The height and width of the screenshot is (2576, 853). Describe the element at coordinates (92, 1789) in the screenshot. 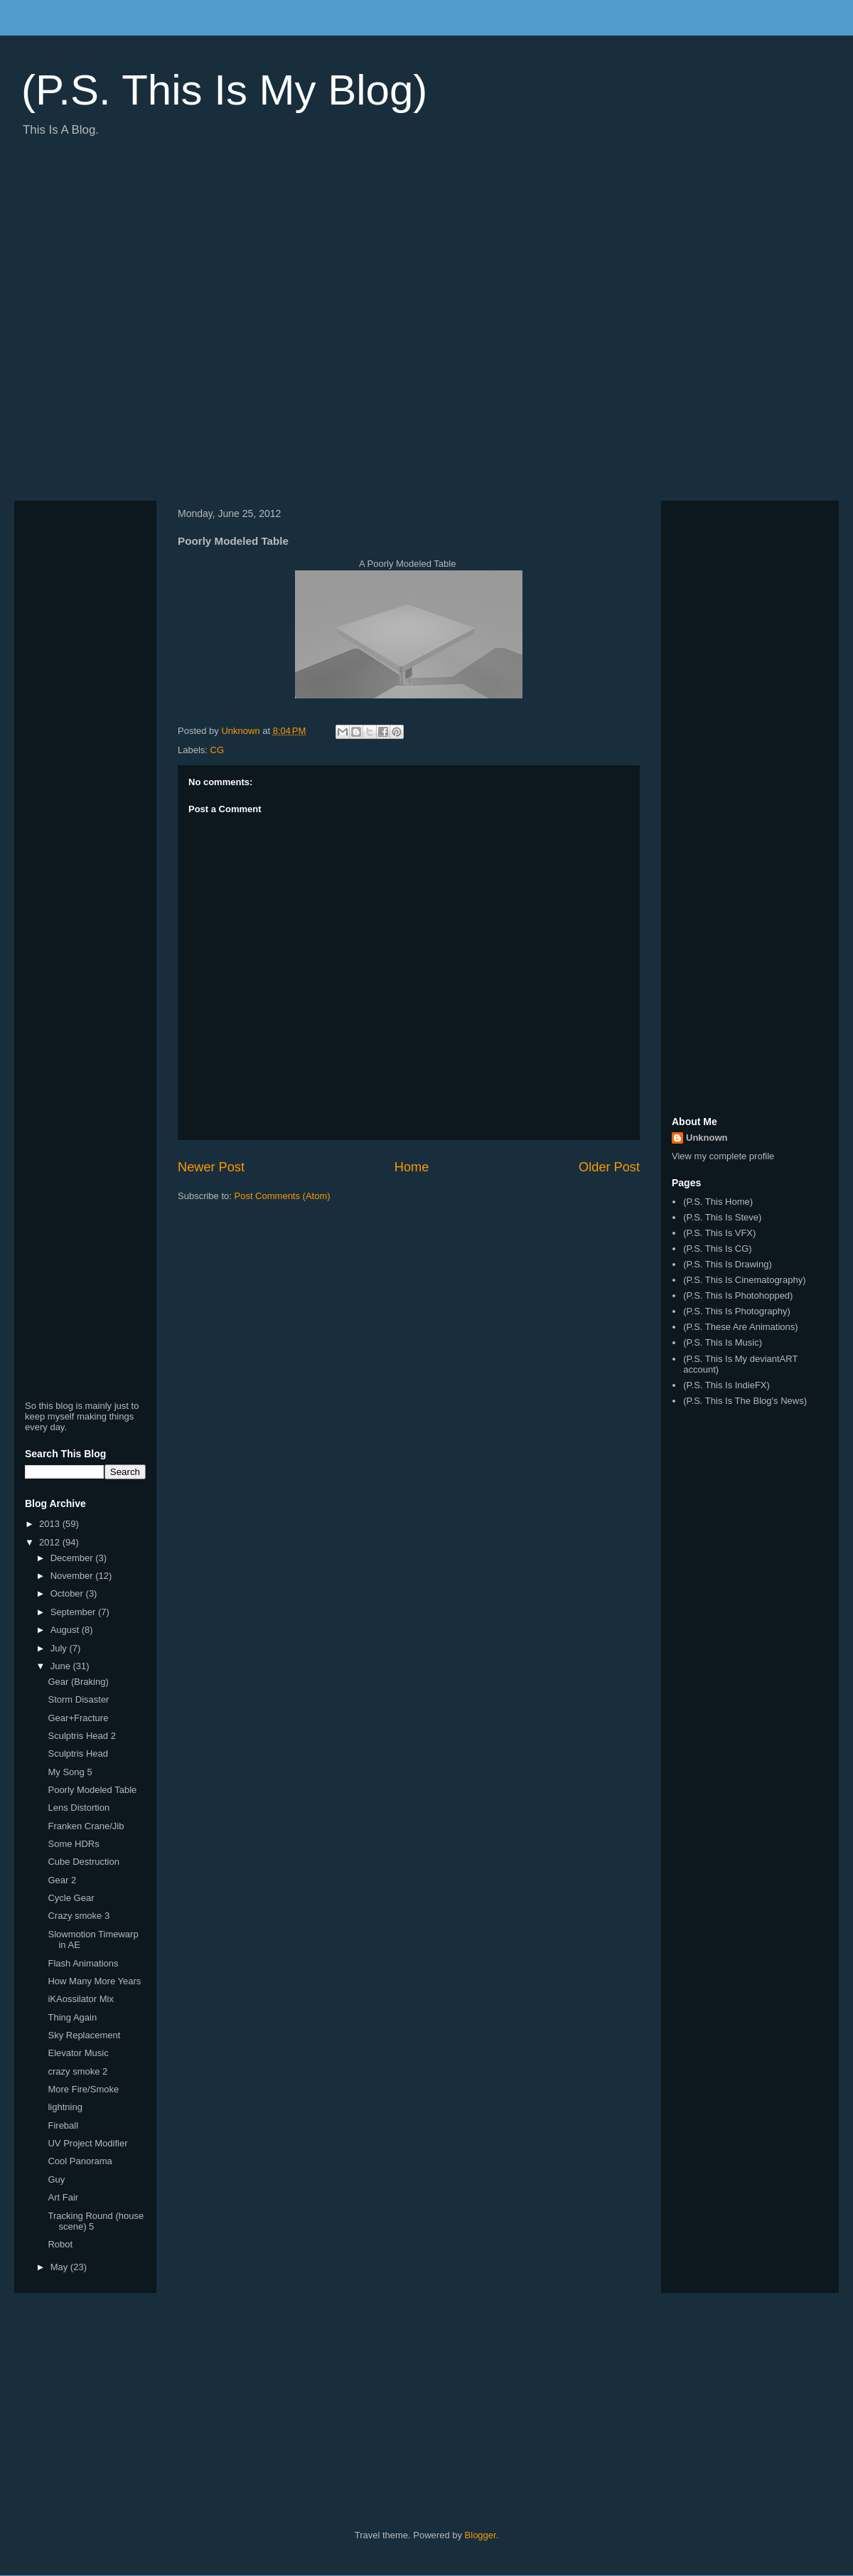

I see `Poorly Modeled Table` at that location.